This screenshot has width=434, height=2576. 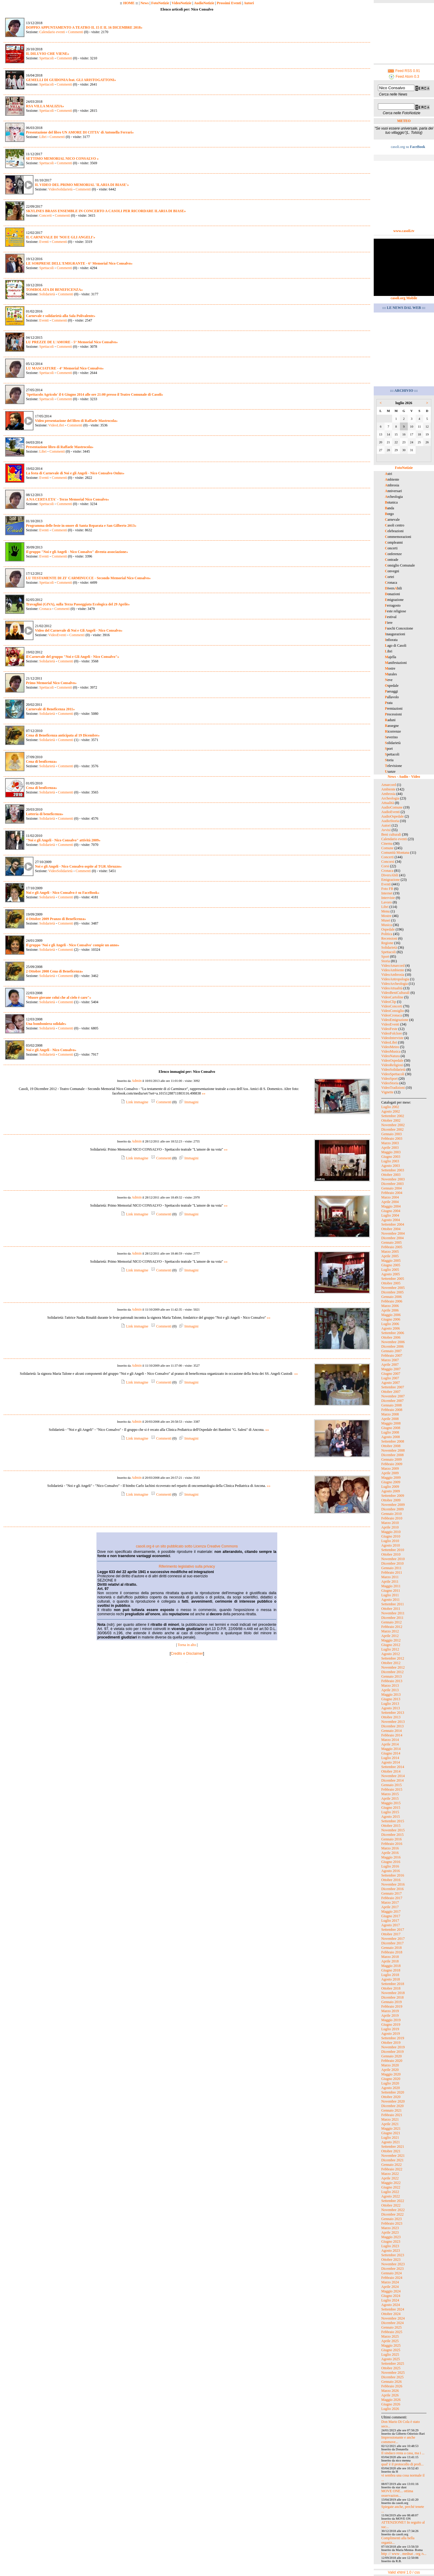 I want to click on Febbraio 2014, so click(x=391, y=1735).